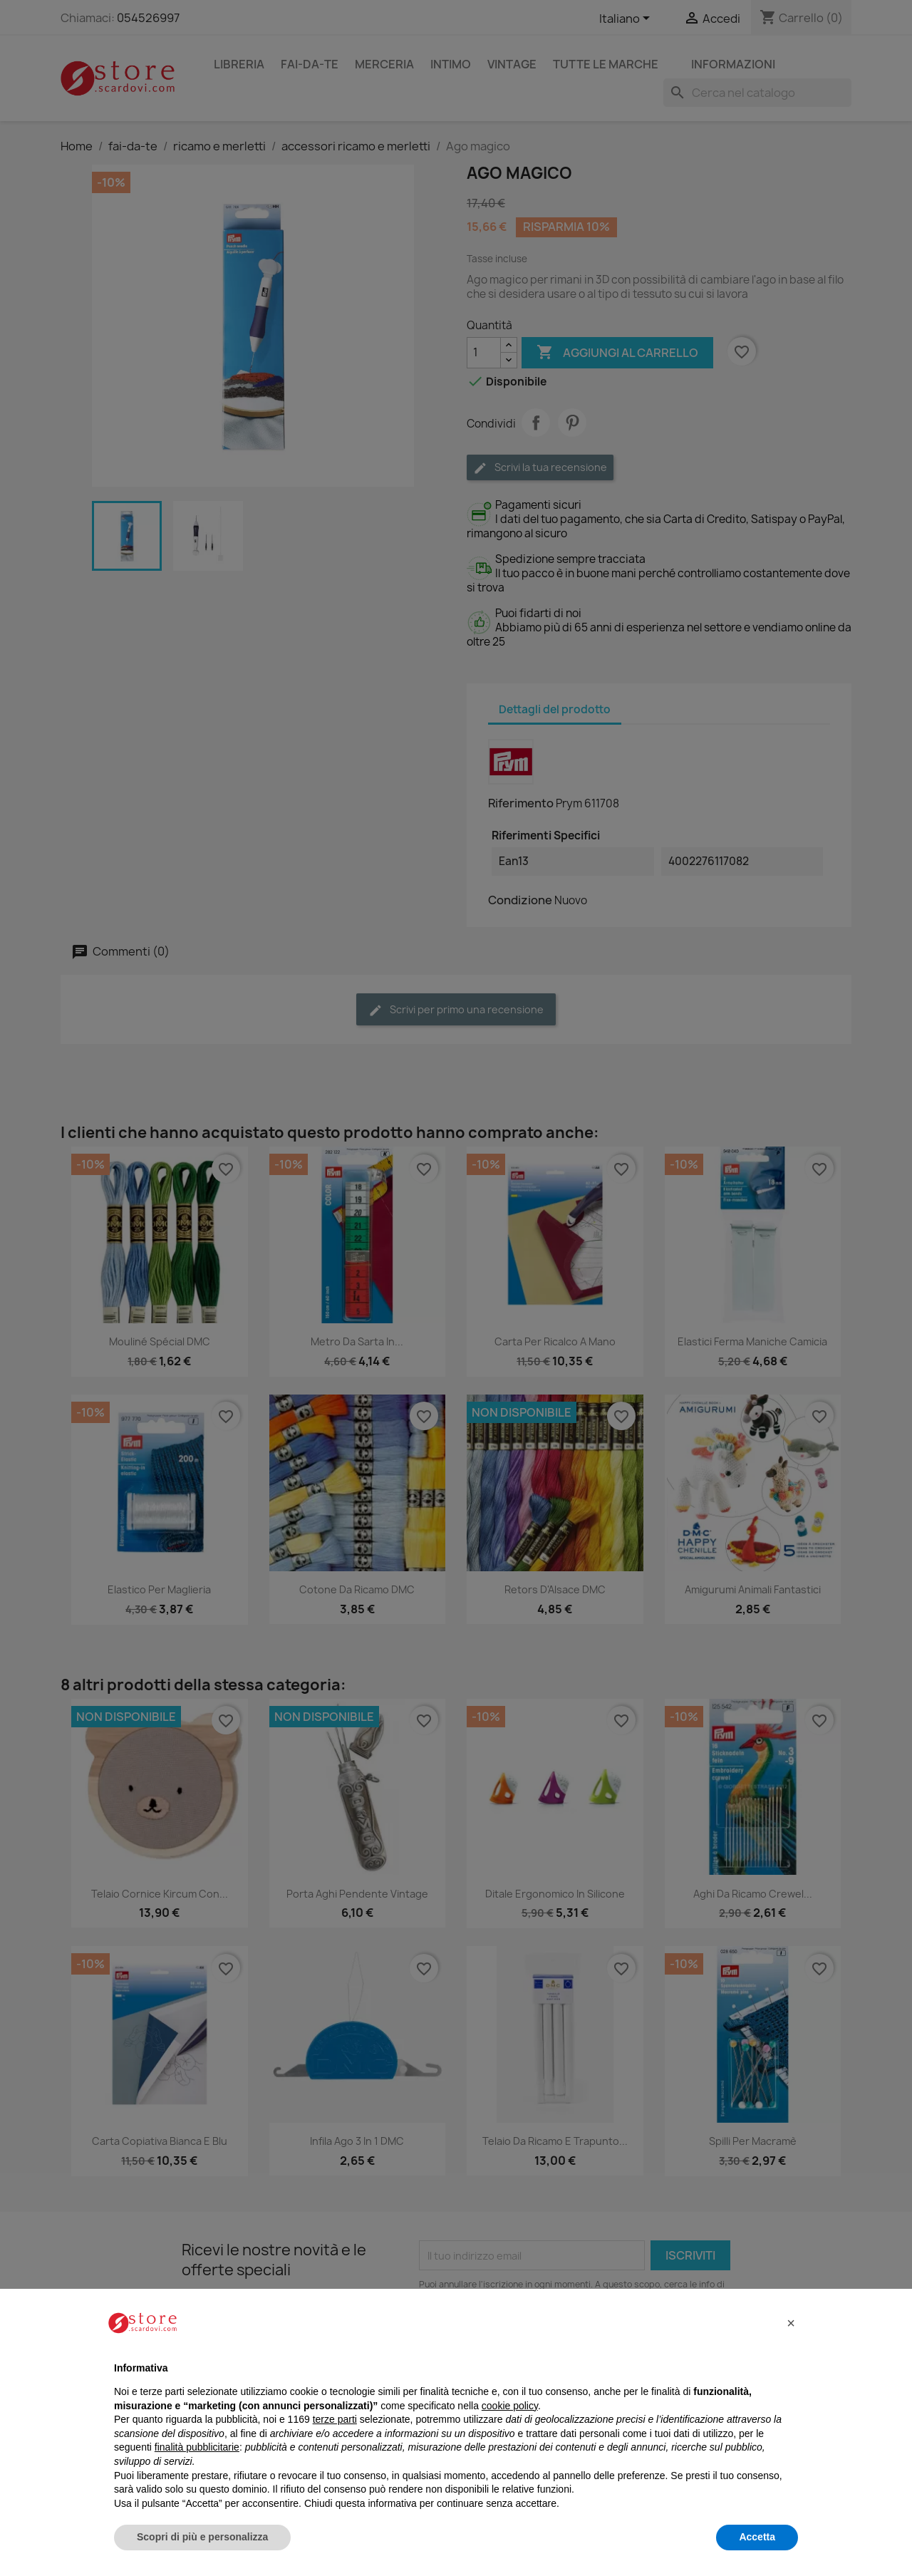 The height and width of the screenshot is (2576, 912). Describe the element at coordinates (510, 2405) in the screenshot. I see `cookie policy [button]` at that location.